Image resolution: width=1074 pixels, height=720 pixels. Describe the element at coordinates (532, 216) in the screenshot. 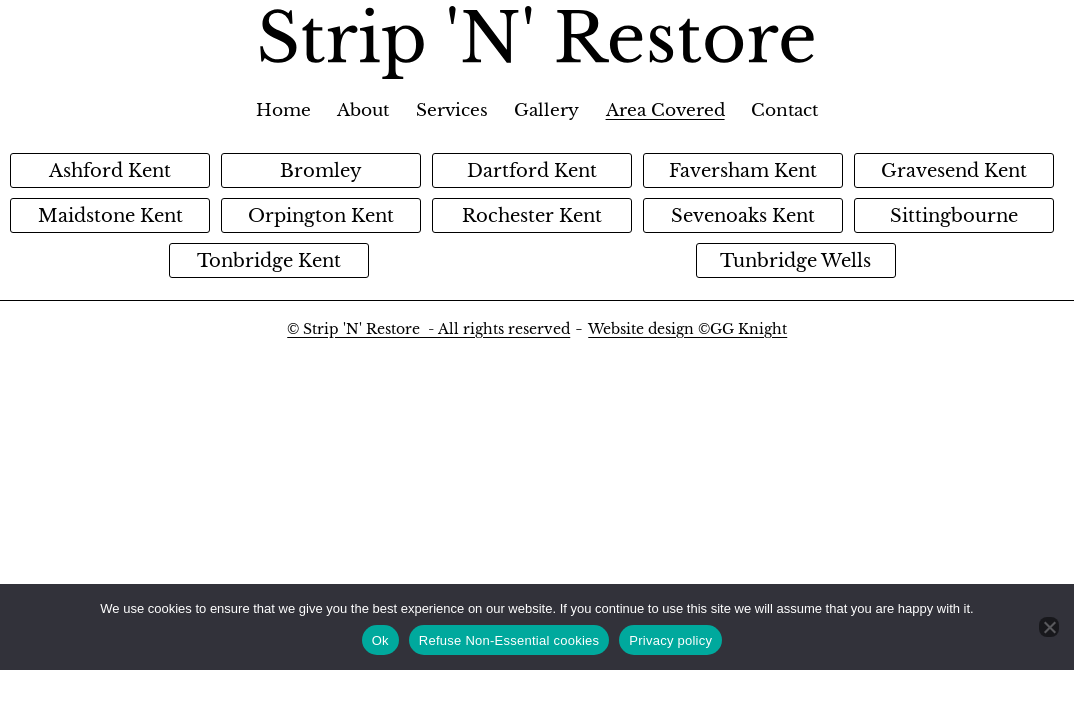

I see `Rochester Kent` at that location.